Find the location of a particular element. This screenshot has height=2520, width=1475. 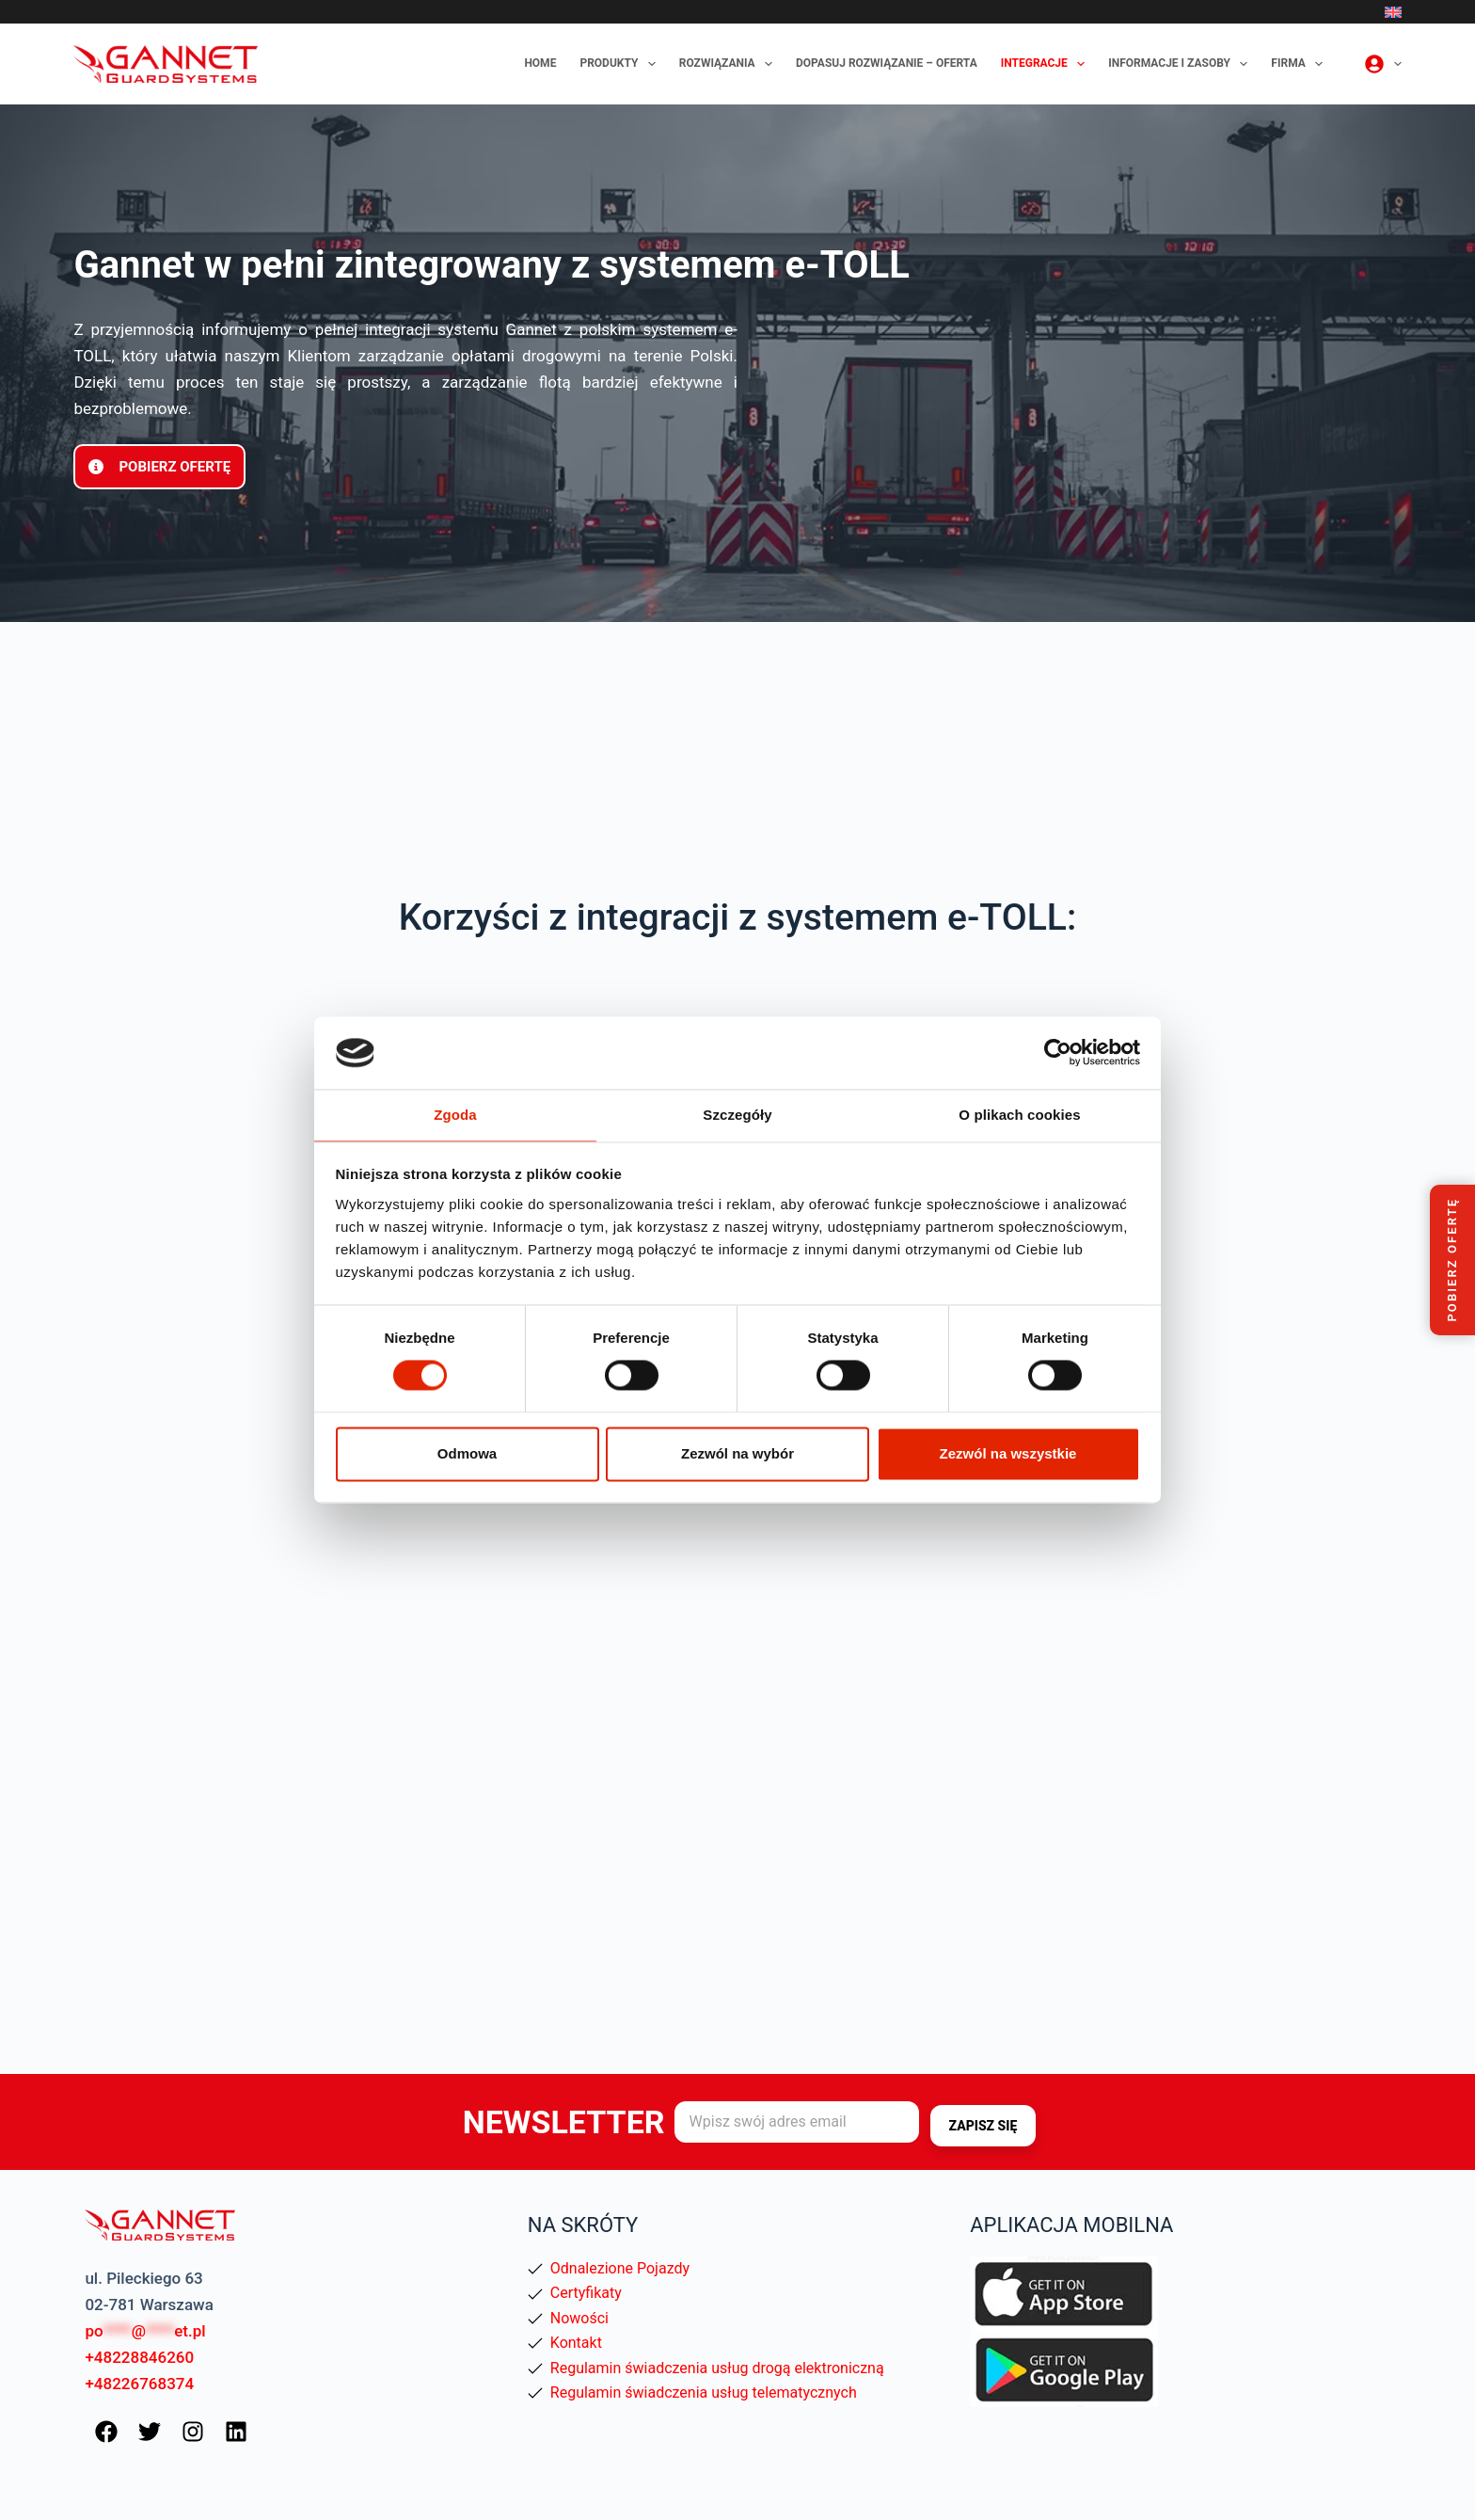

Odmowa is located at coordinates (467, 1454).